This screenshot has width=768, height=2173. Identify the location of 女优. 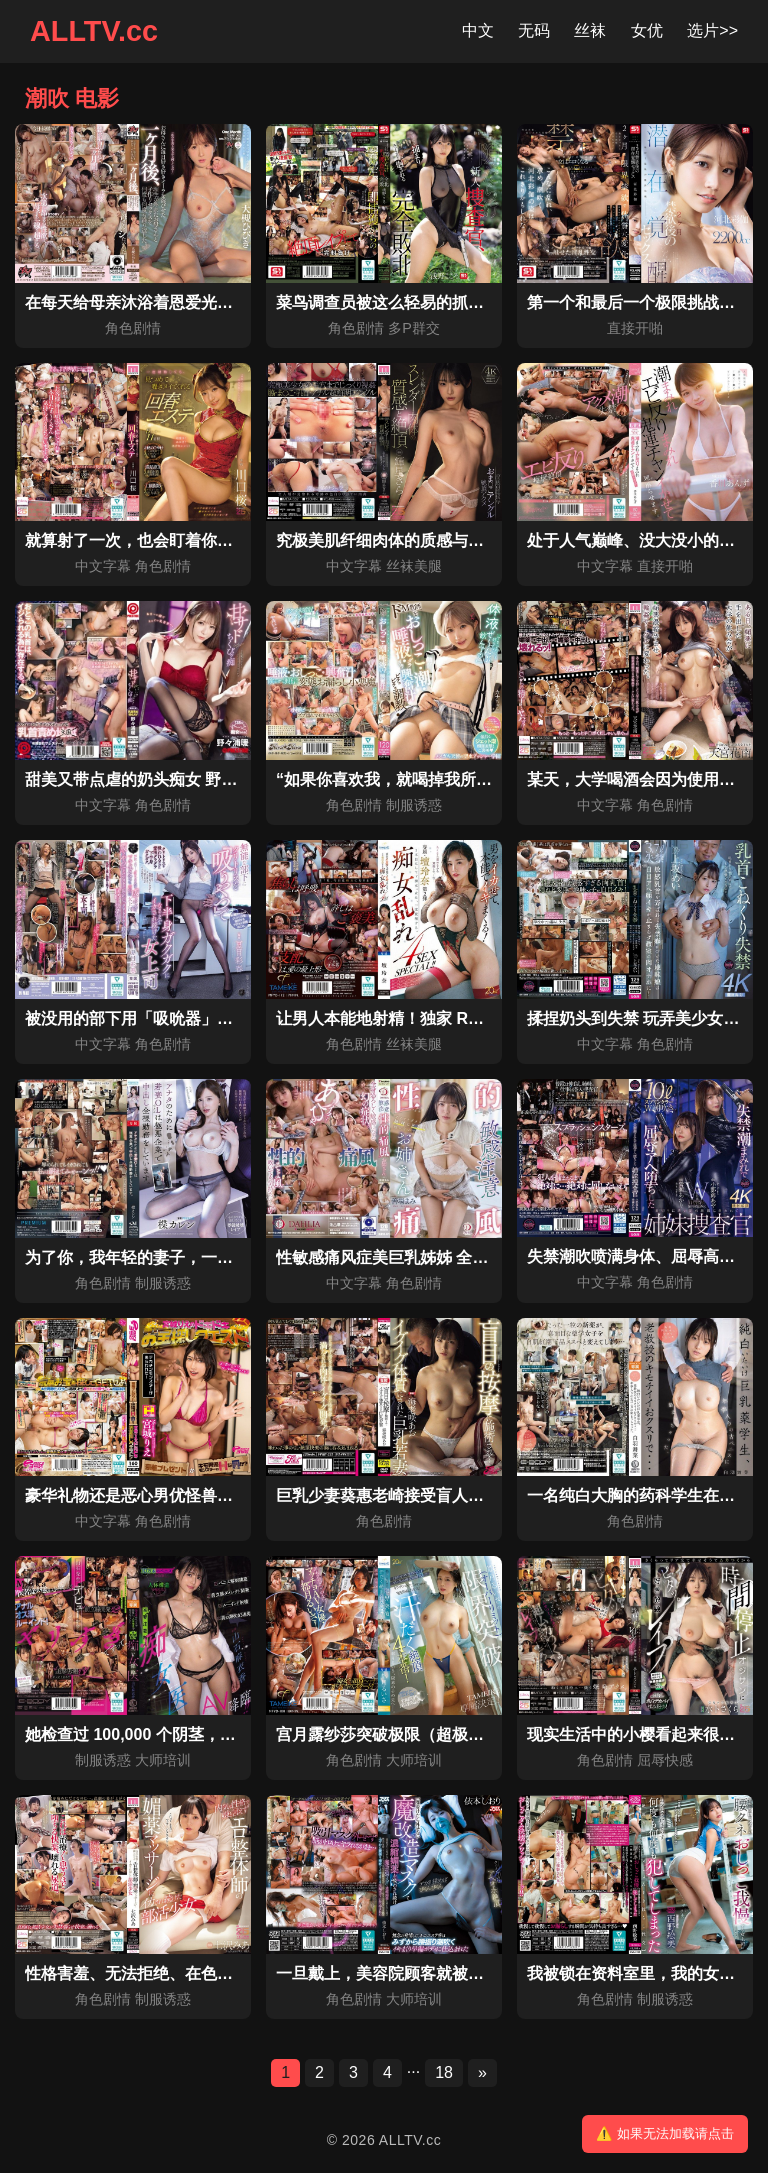
(647, 30).